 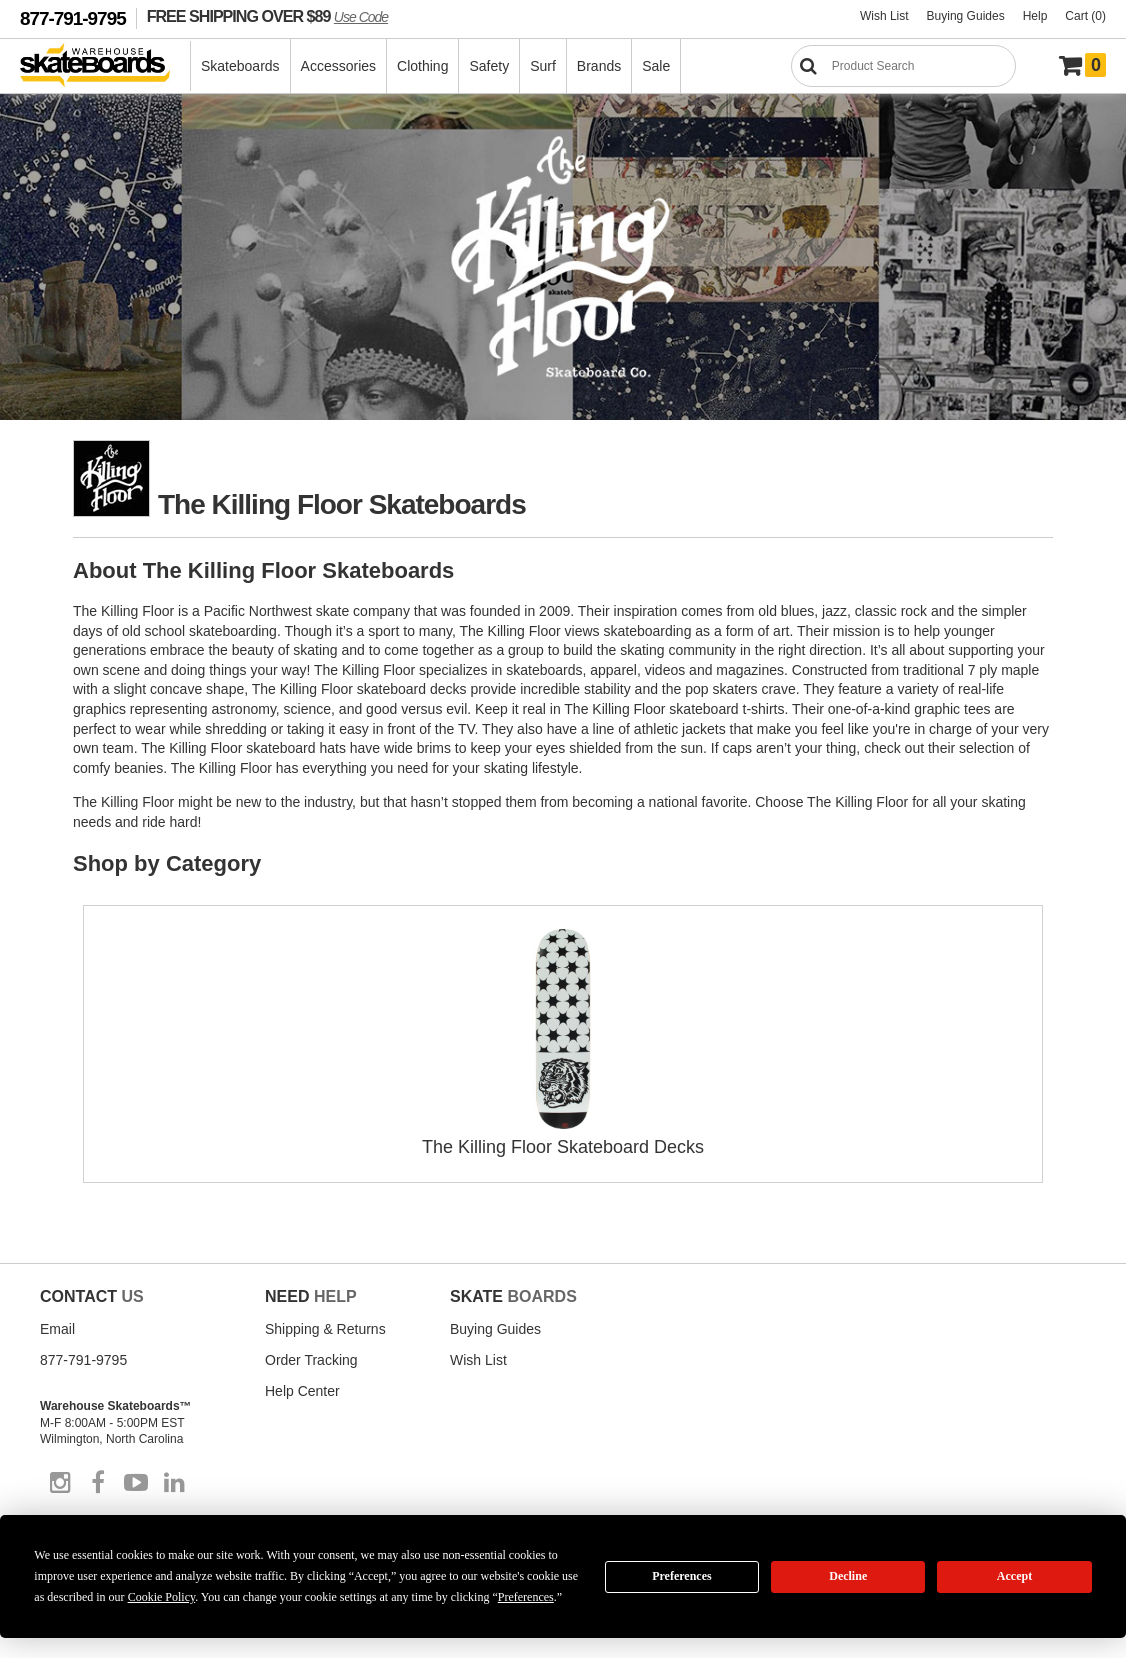 What do you see at coordinates (682, 1576) in the screenshot?
I see `Preferences` at bounding box center [682, 1576].